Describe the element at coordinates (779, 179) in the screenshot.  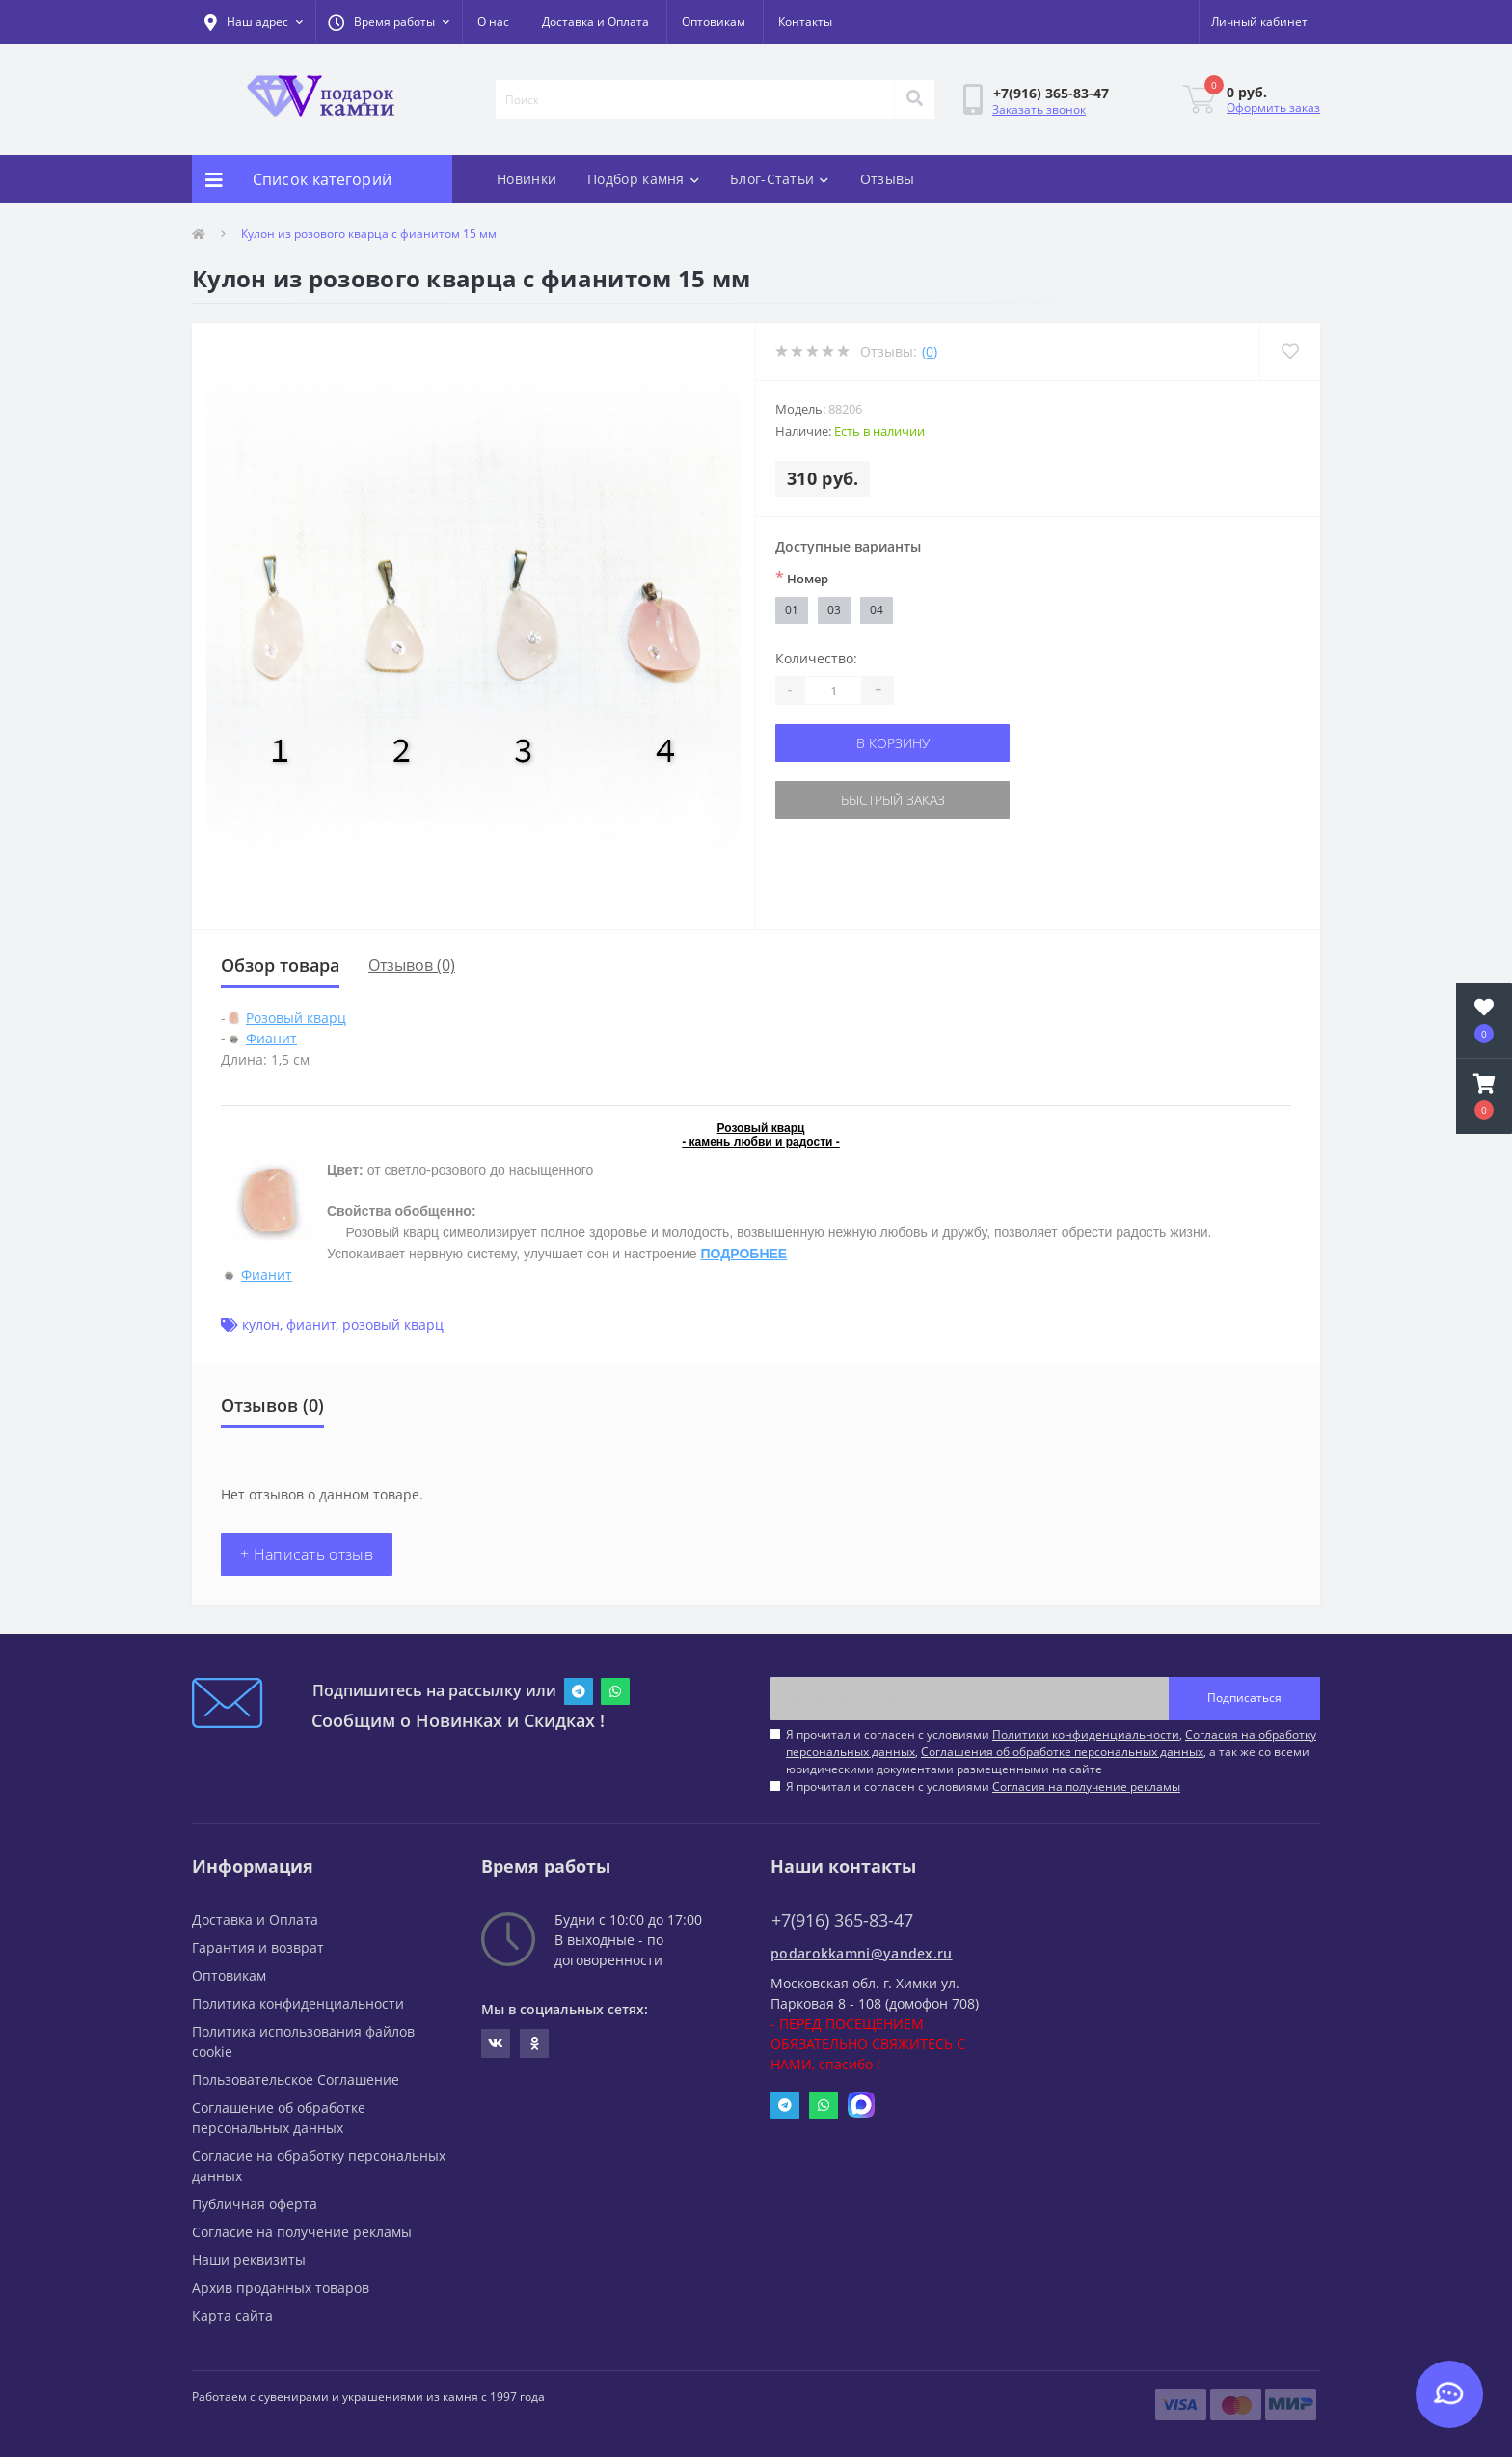
I see `Блог-Статьи` at that location.